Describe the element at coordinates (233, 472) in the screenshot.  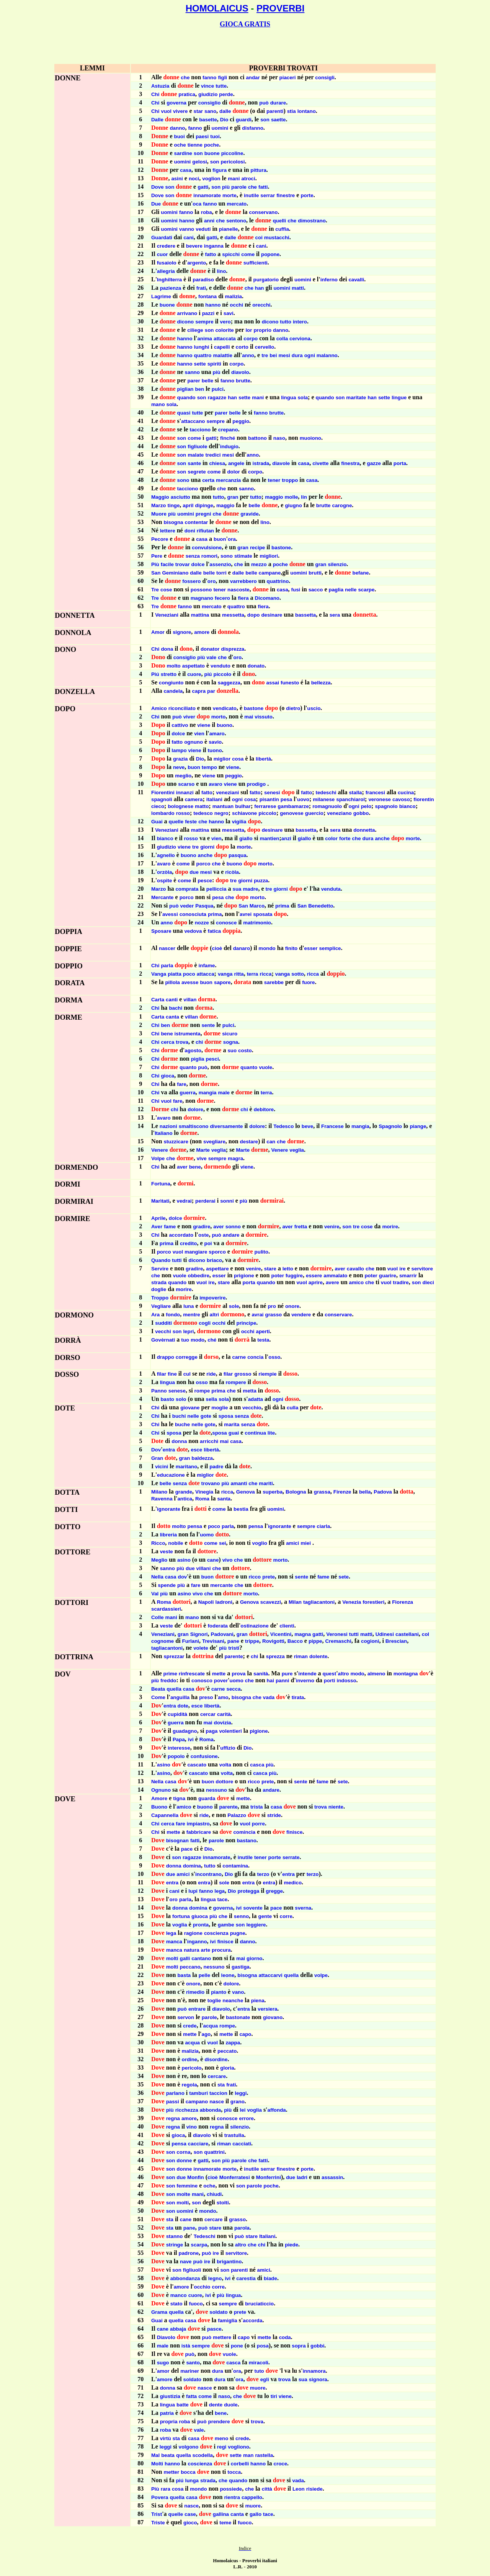
I see `dolor` at that location.